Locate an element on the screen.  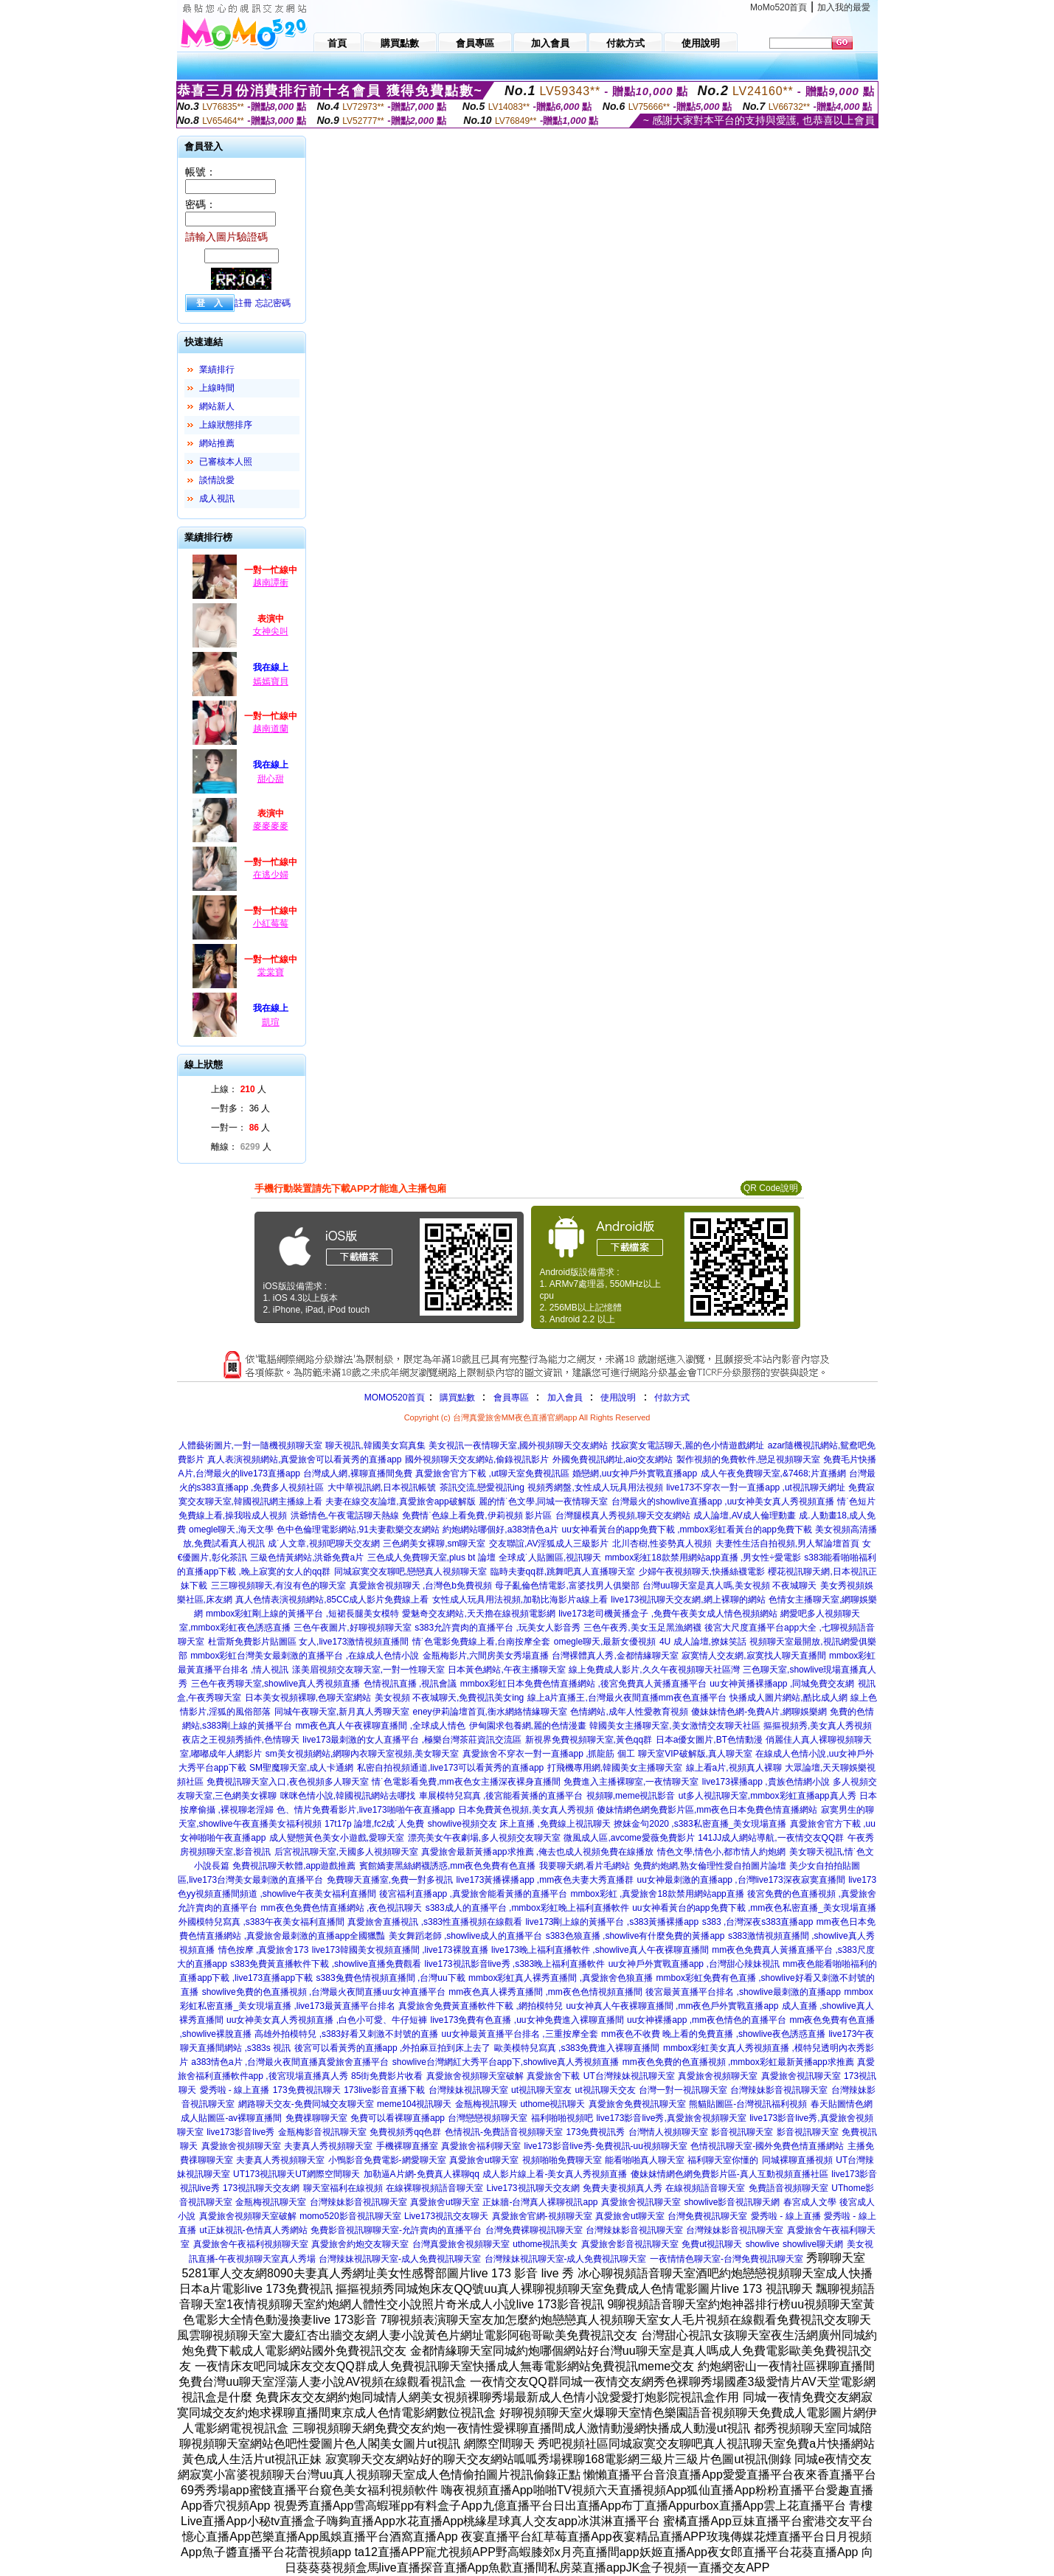
一夜情情色聊天室-台灣免費視訊聊天室 is located at coordinates (726, 2259).